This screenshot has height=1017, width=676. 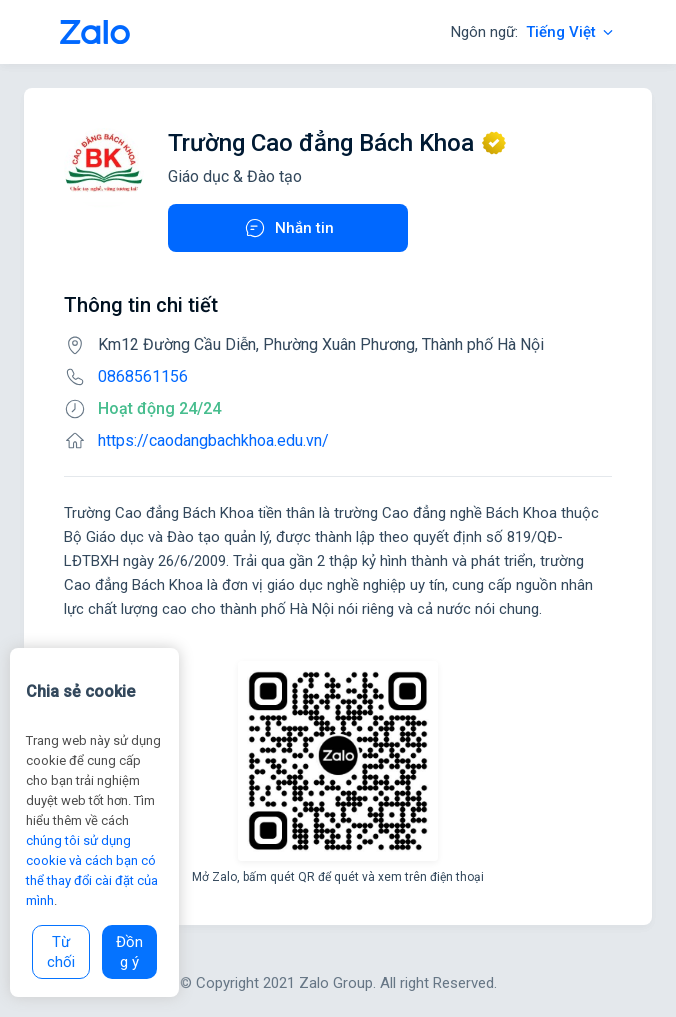 What do you see at coordinates (61, 952) in the screenshot?
I see `Từ chối` at bounding box center [61, 952].